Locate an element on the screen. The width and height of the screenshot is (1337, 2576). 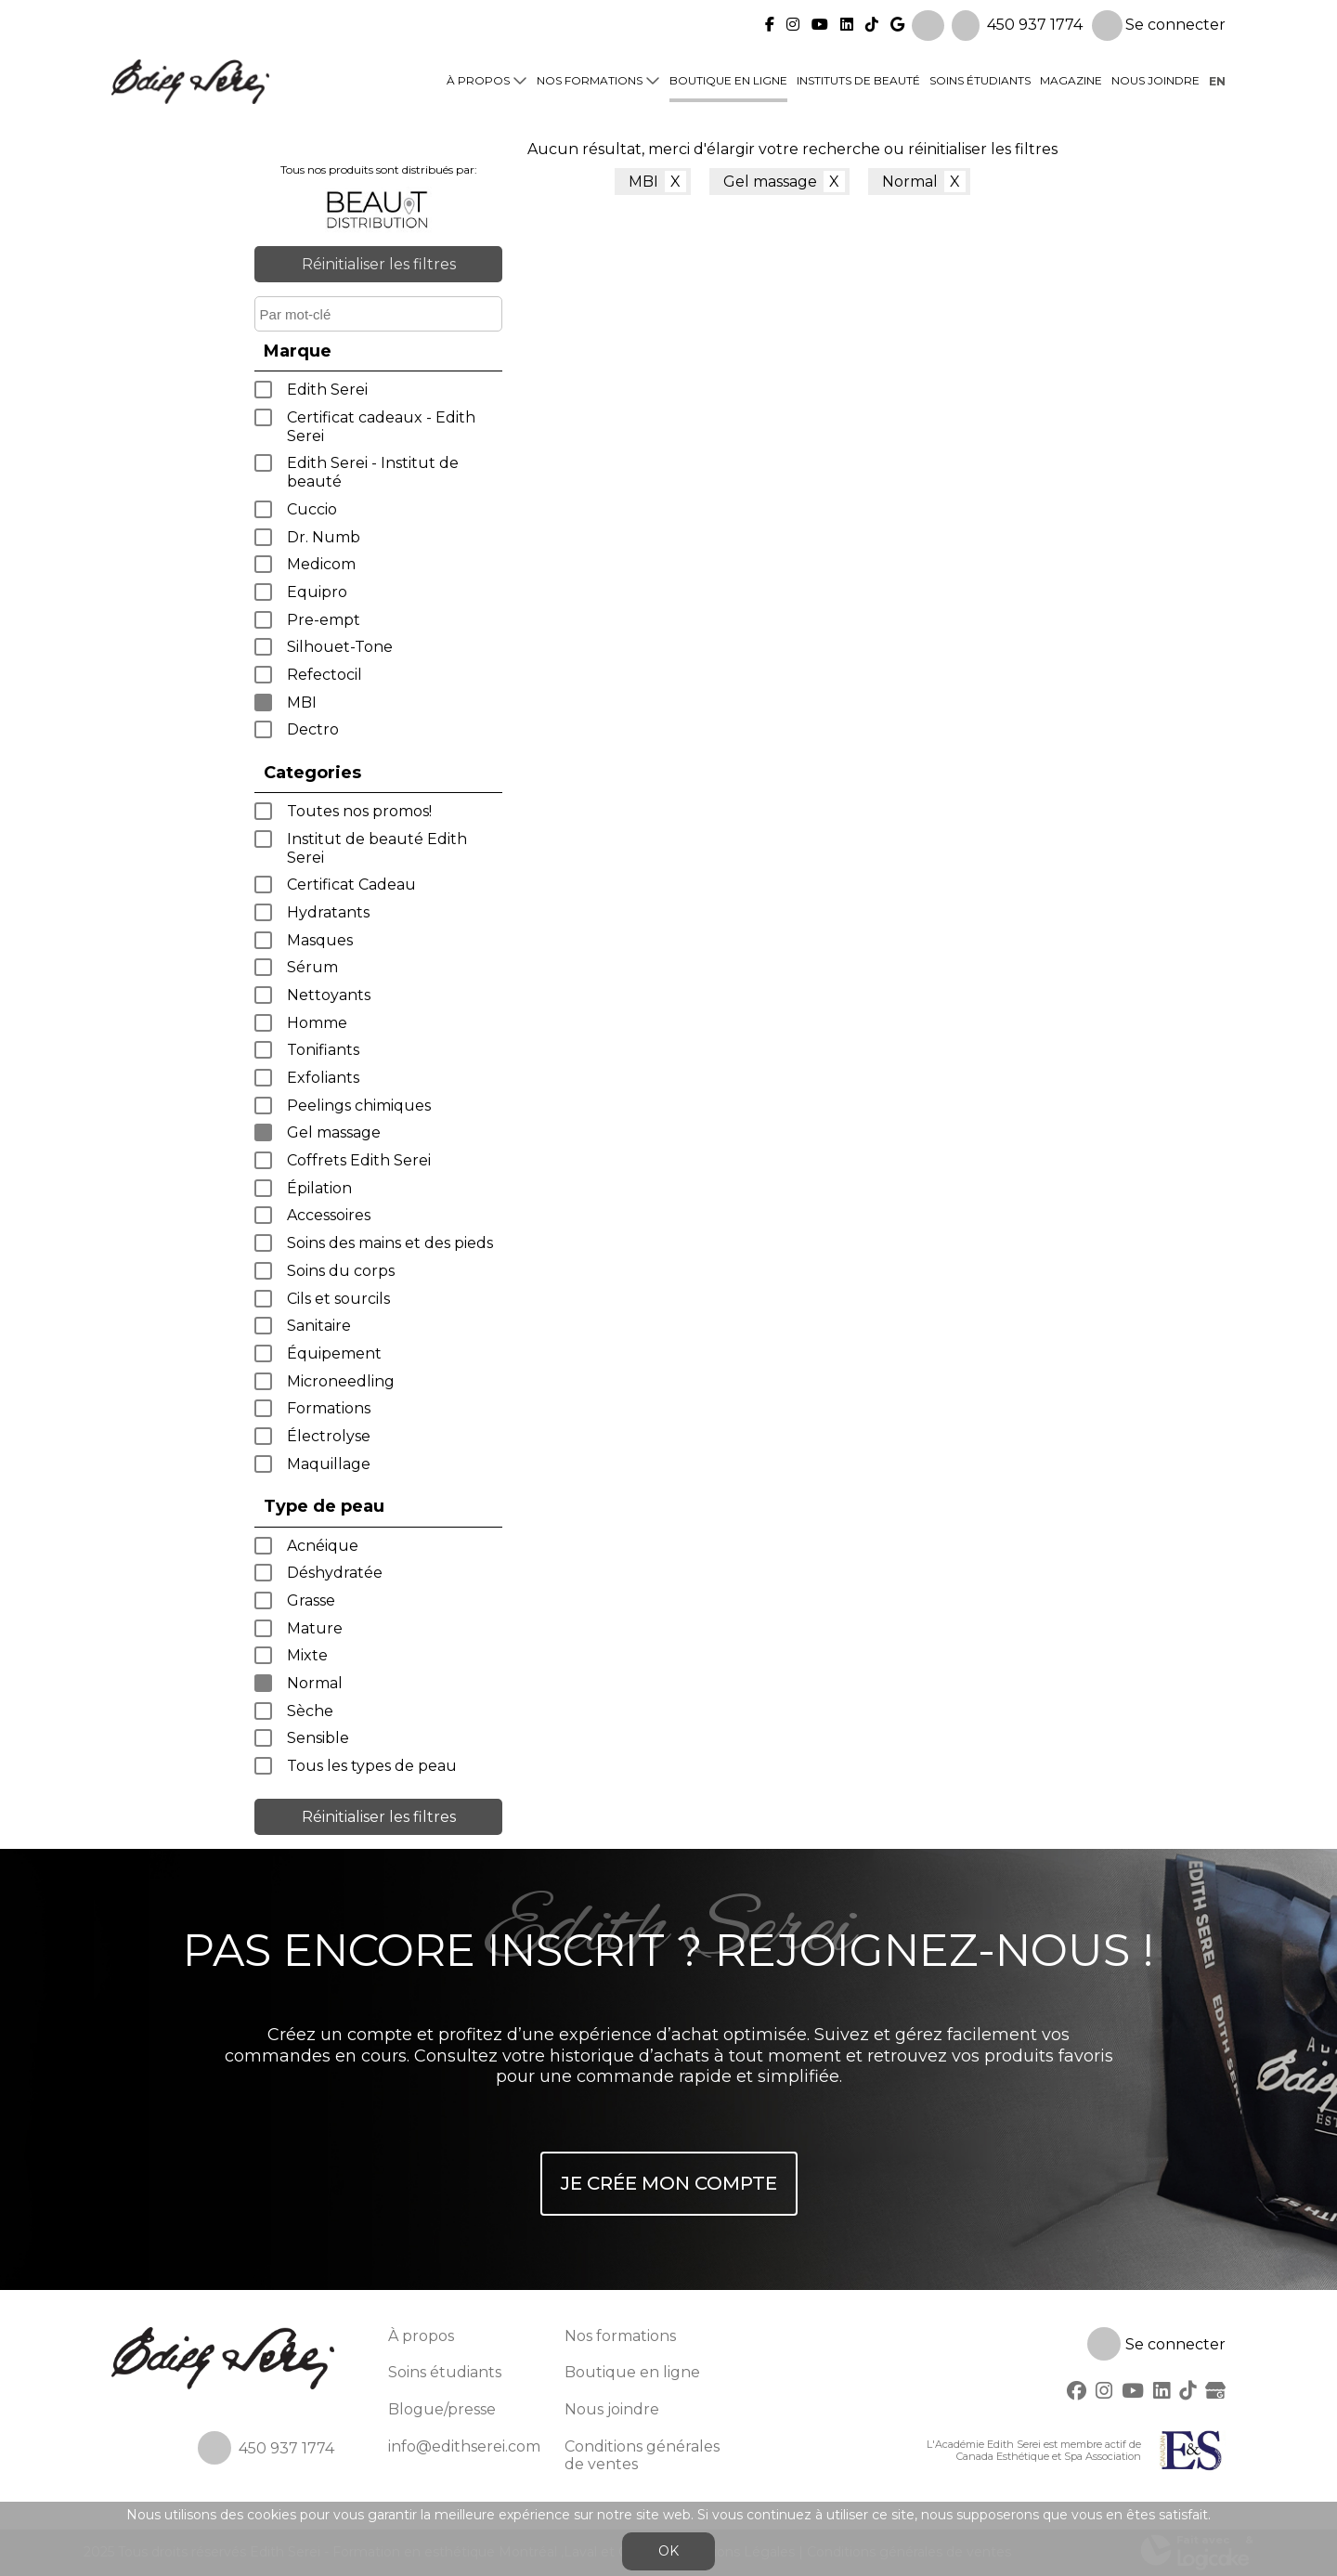
Dectro is located at coordinates (313, 729).